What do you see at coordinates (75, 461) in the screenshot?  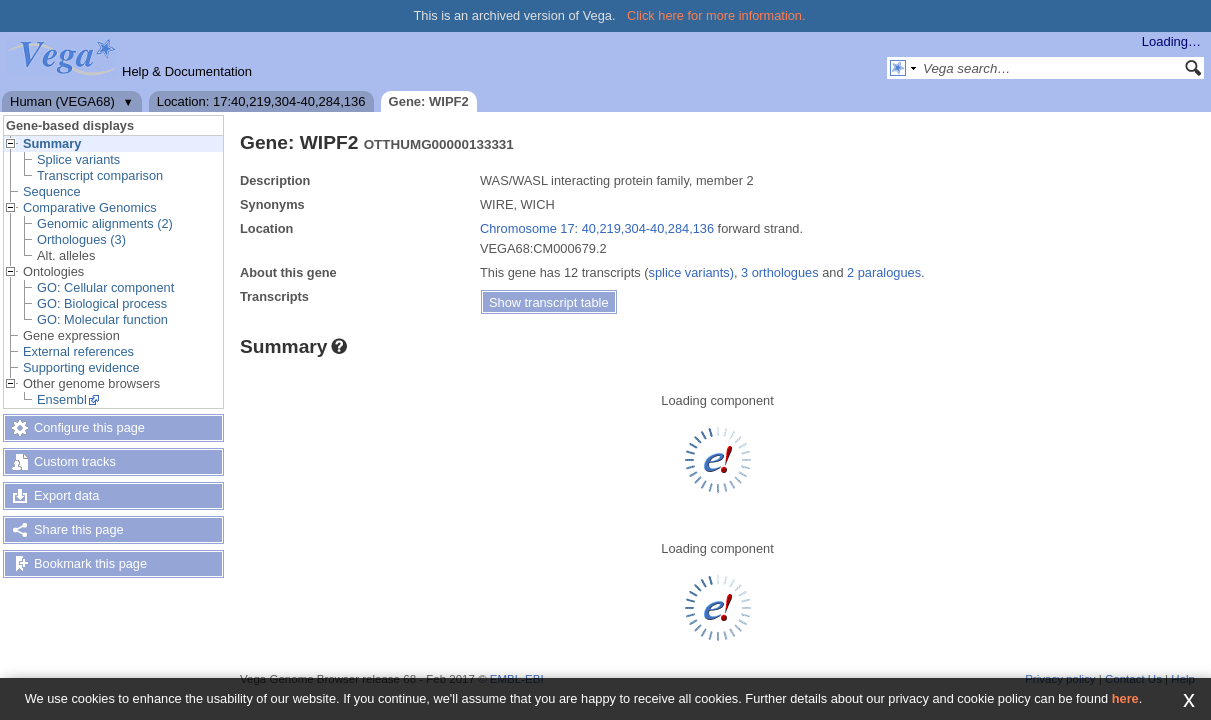 I see `Custom tracks` at bounding box center [75, 461].